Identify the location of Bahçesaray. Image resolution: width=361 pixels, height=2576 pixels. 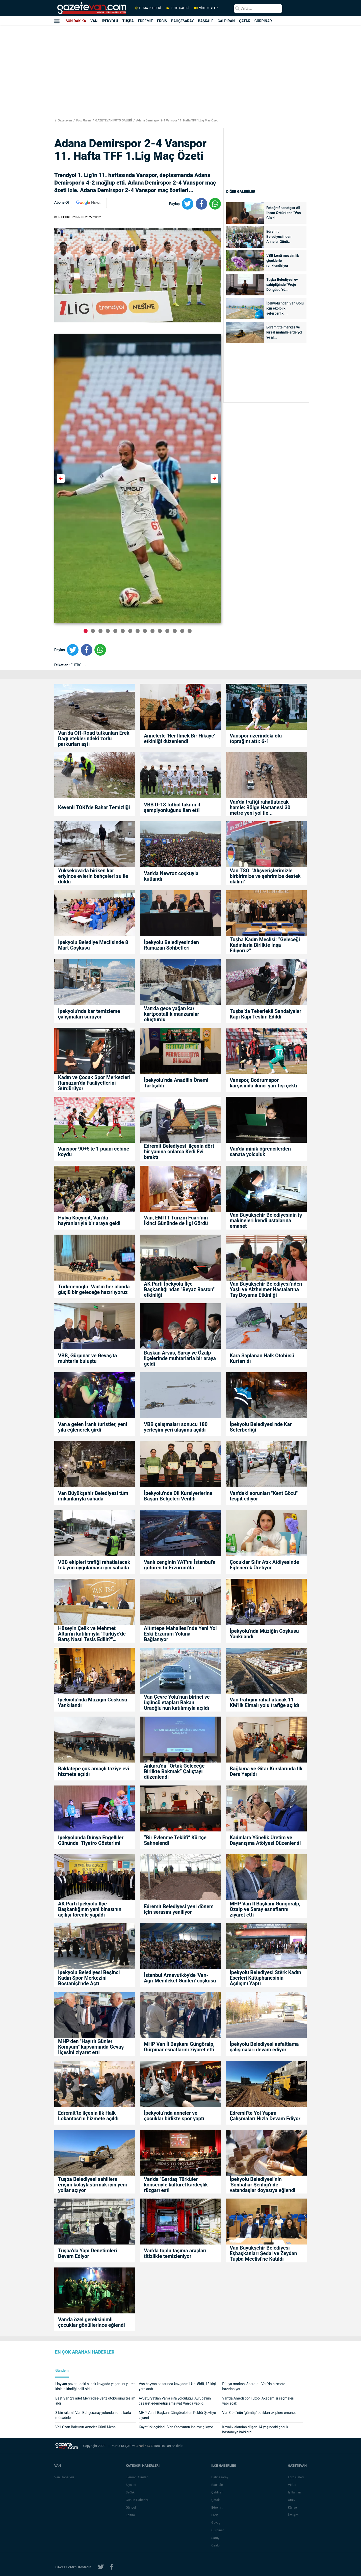
(219, 2477).